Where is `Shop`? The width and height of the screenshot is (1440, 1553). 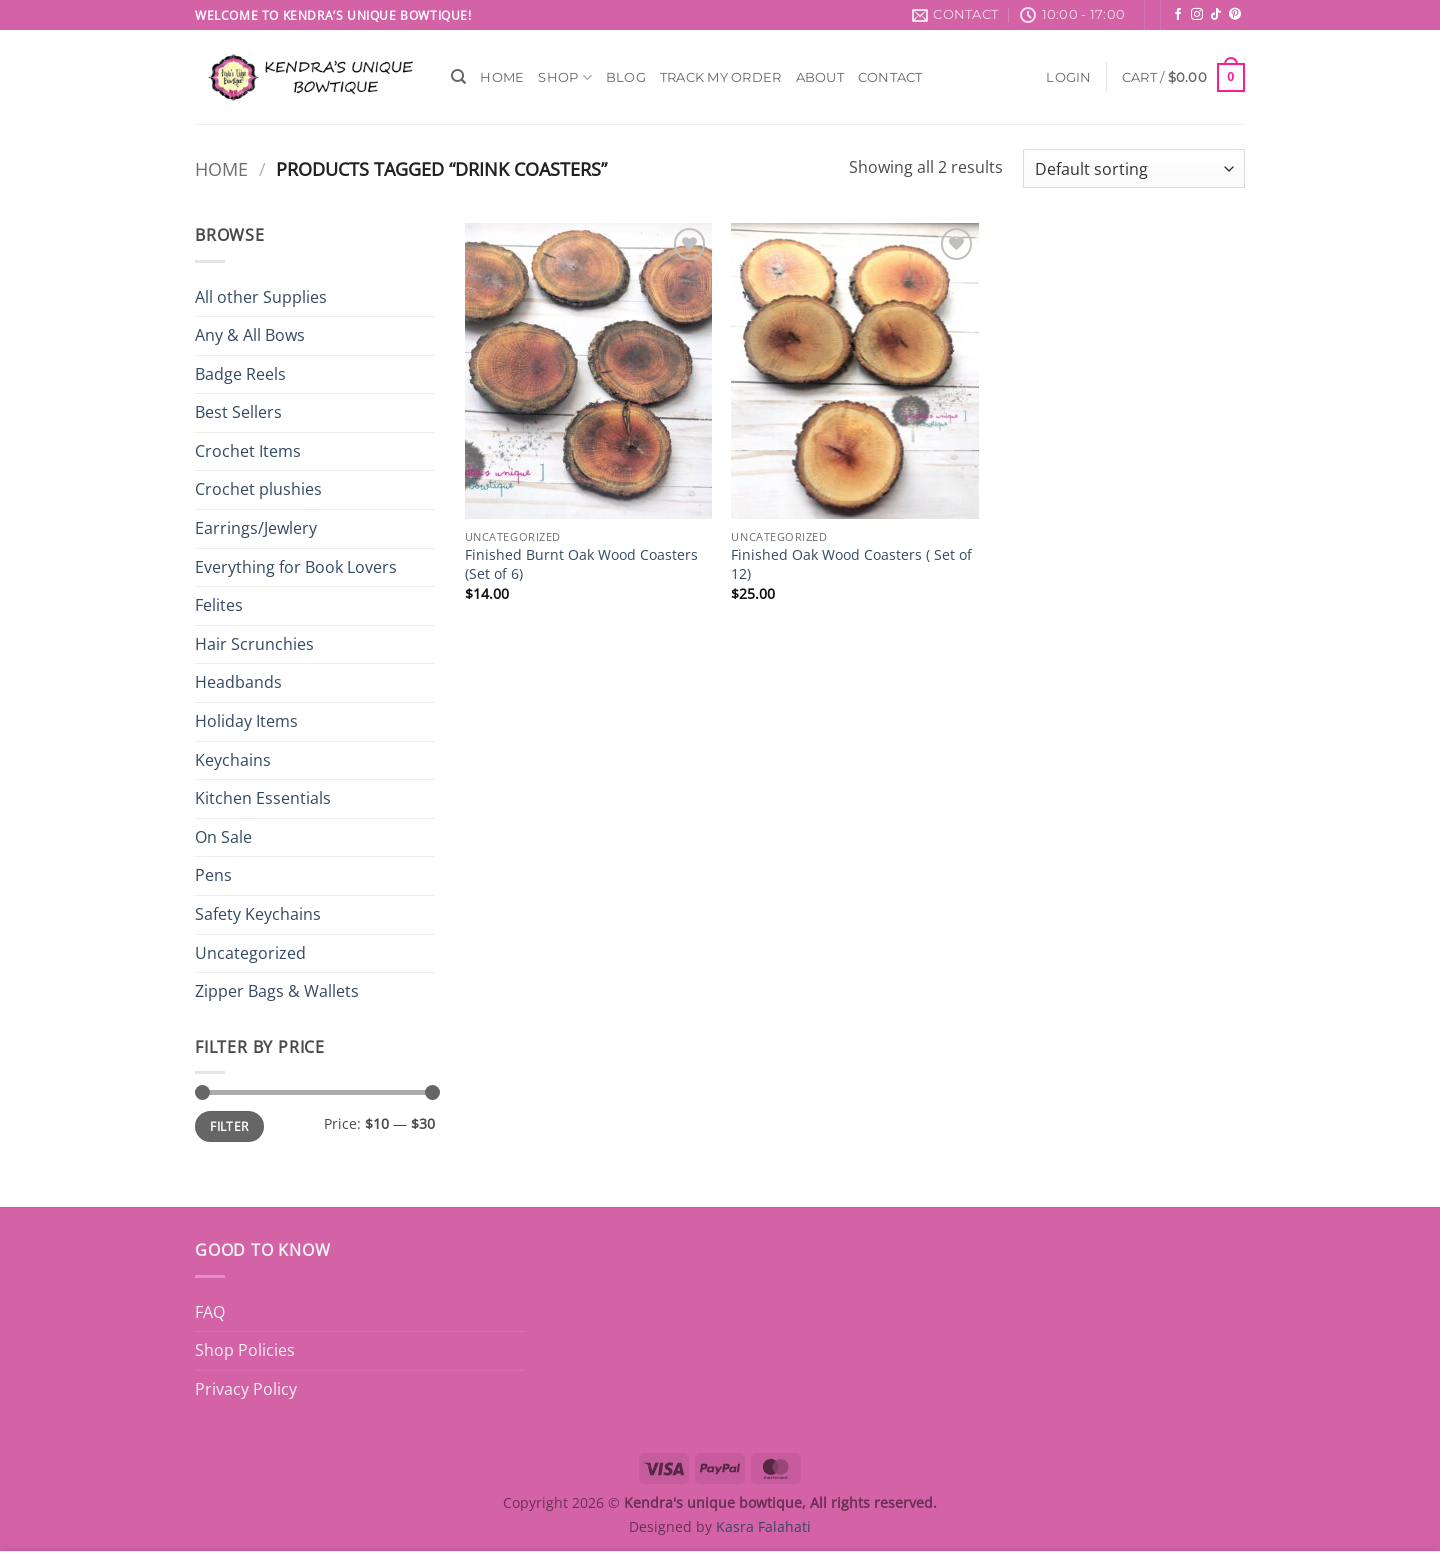 Shop is located at coordinates (564, 77).